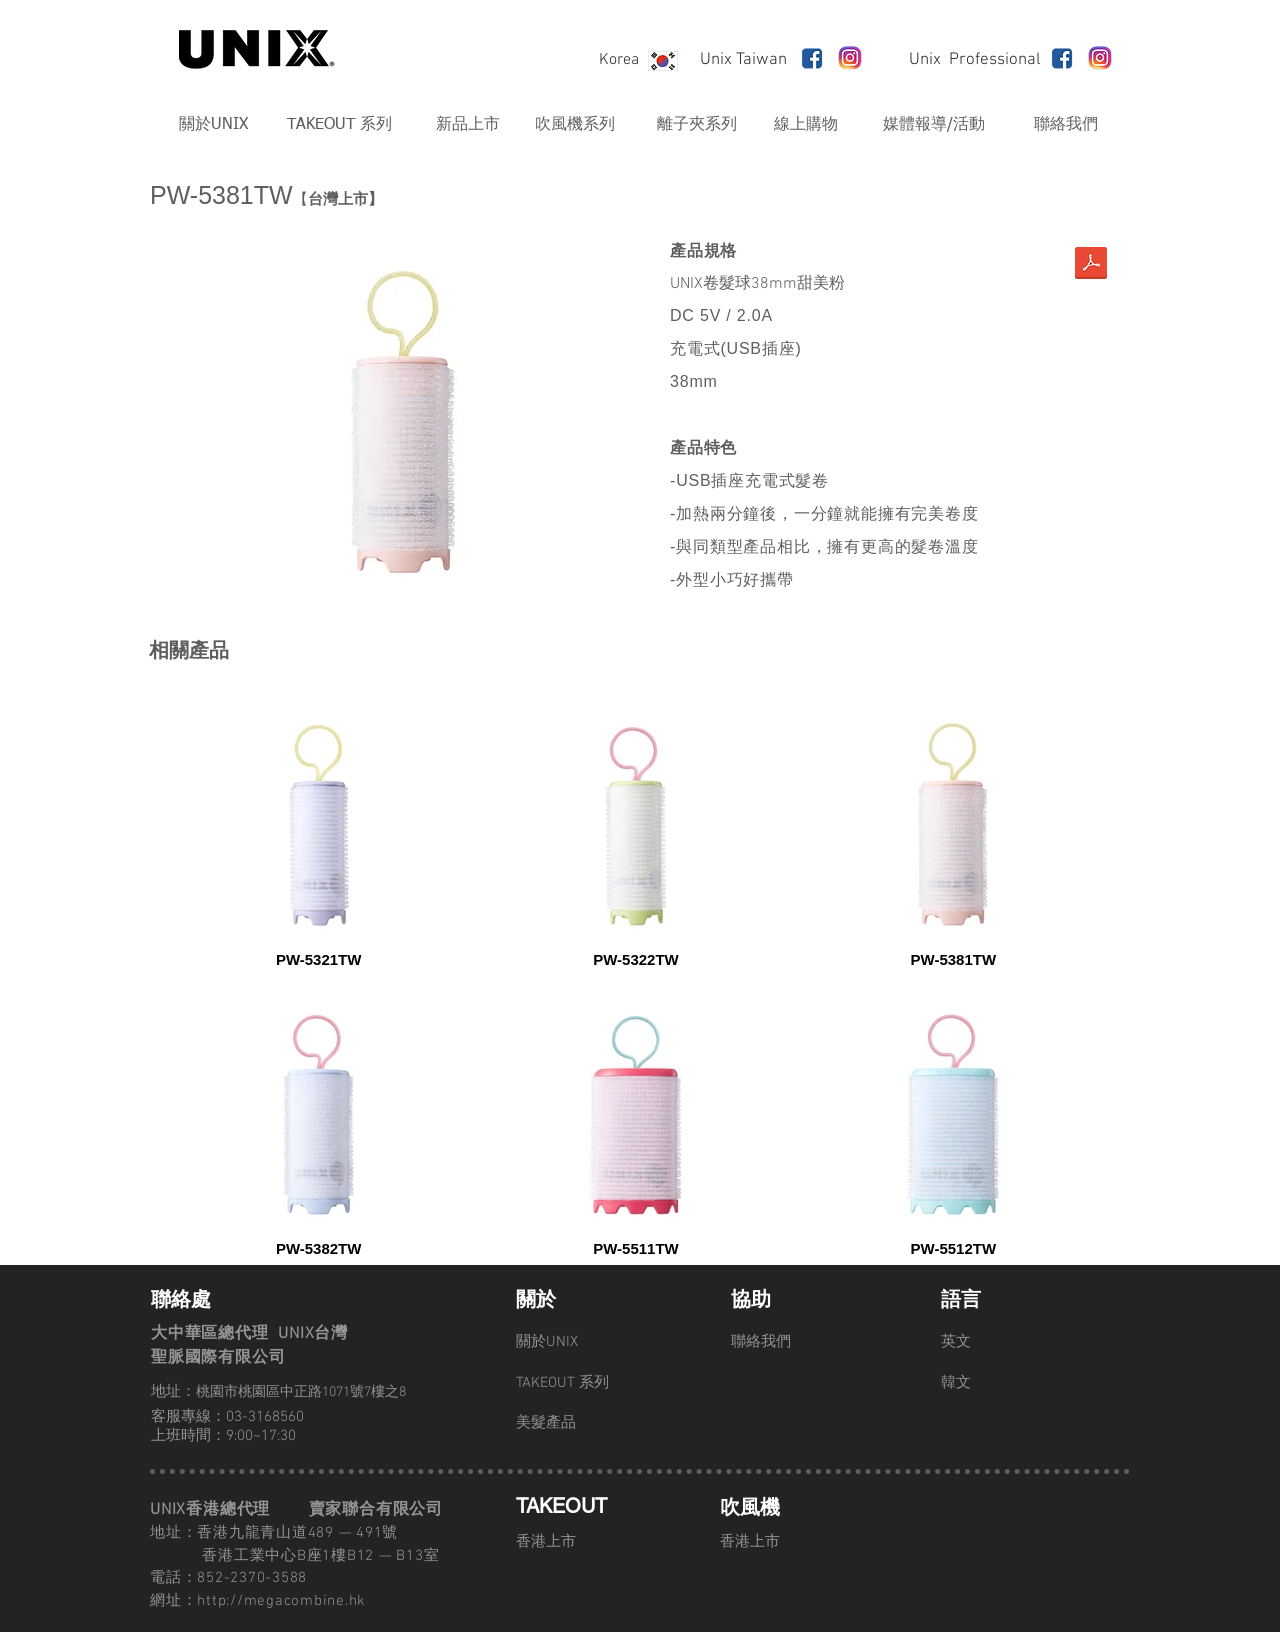  Describe the element at coordinates (1065, 125) in the screenshot. I see `[聯絡我們]` at that location.